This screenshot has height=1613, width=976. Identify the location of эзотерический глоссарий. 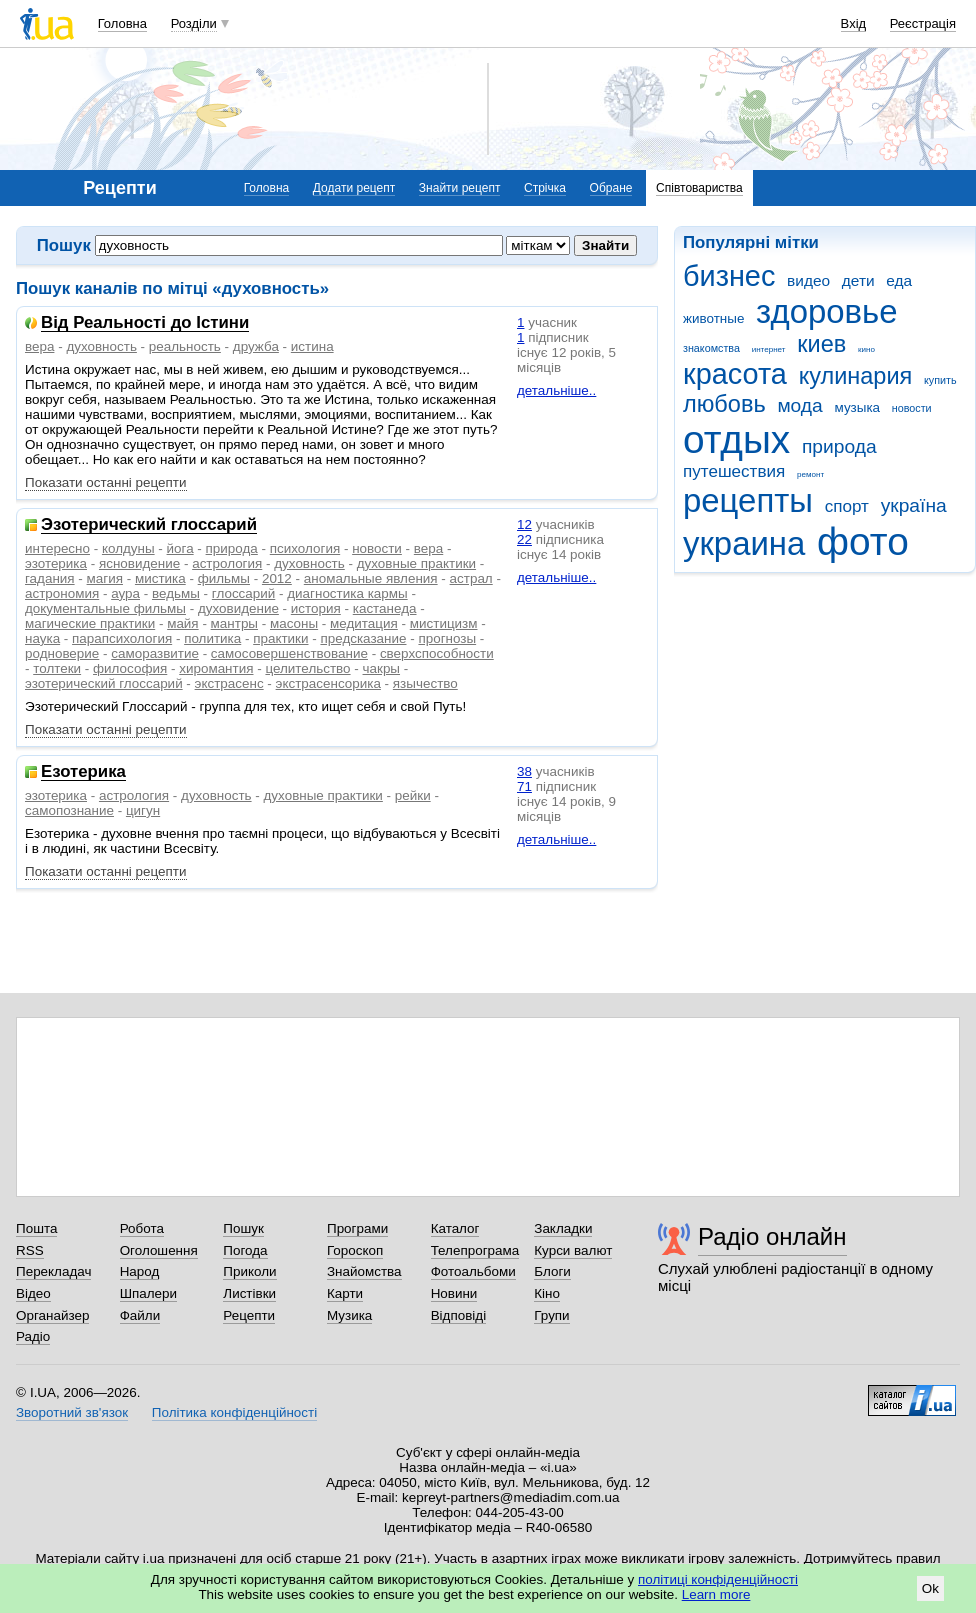
(104, 683).